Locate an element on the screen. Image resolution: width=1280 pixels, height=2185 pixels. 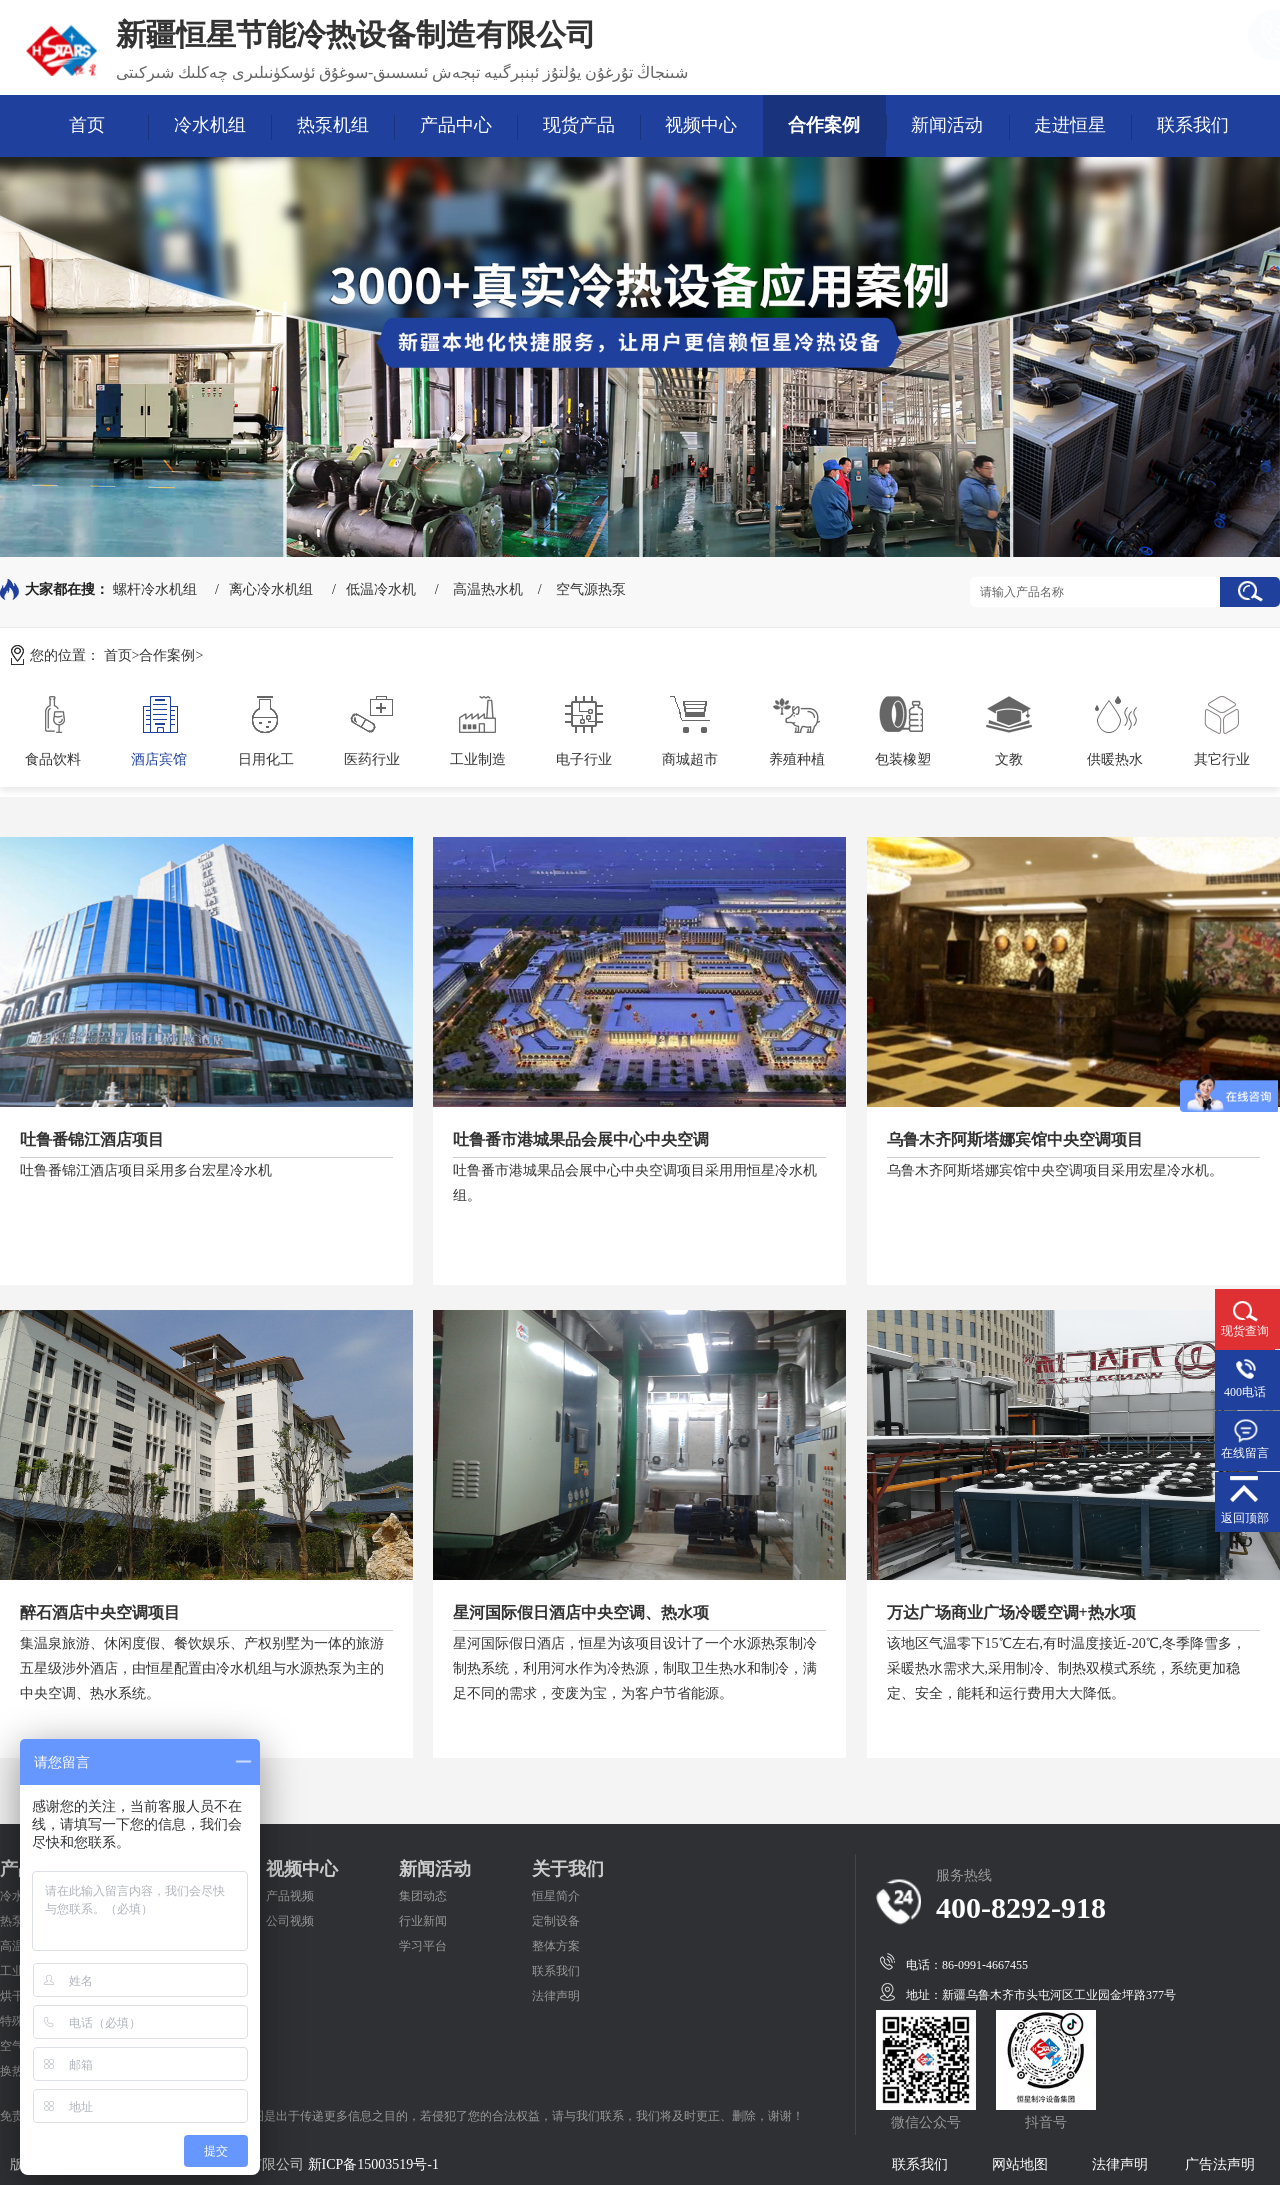
离心冷水机组 is located at coordinates (271, 589).